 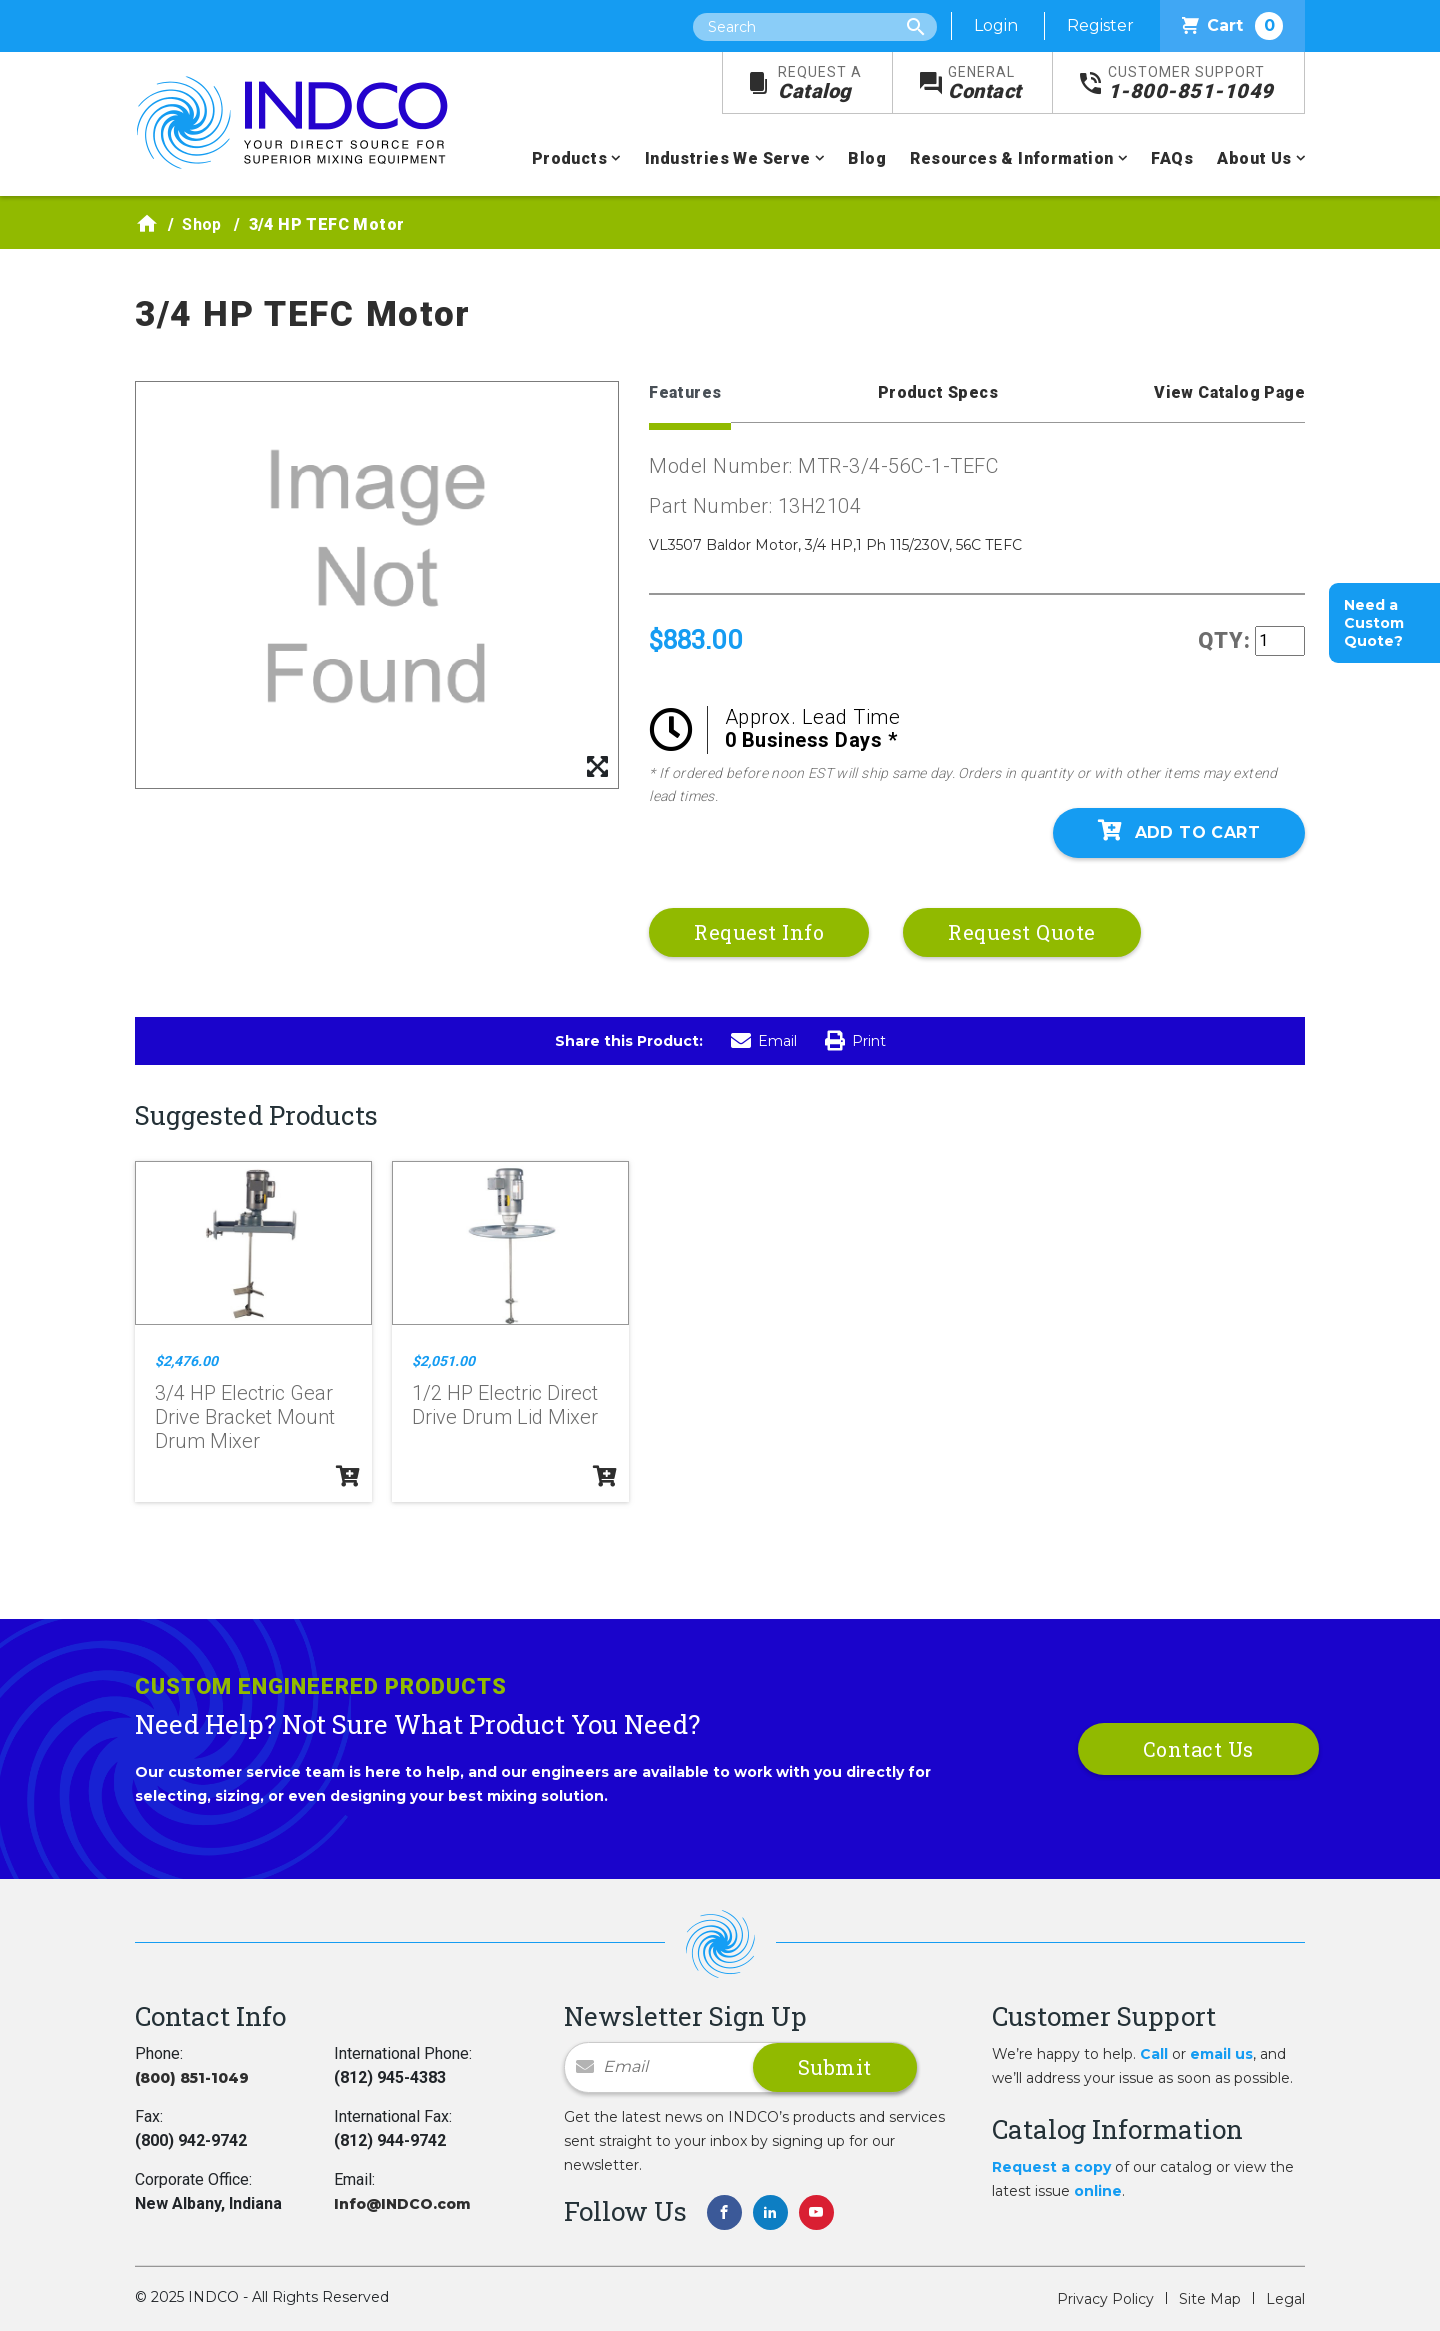 I want to click on Blog, so click(x=867, y=158).